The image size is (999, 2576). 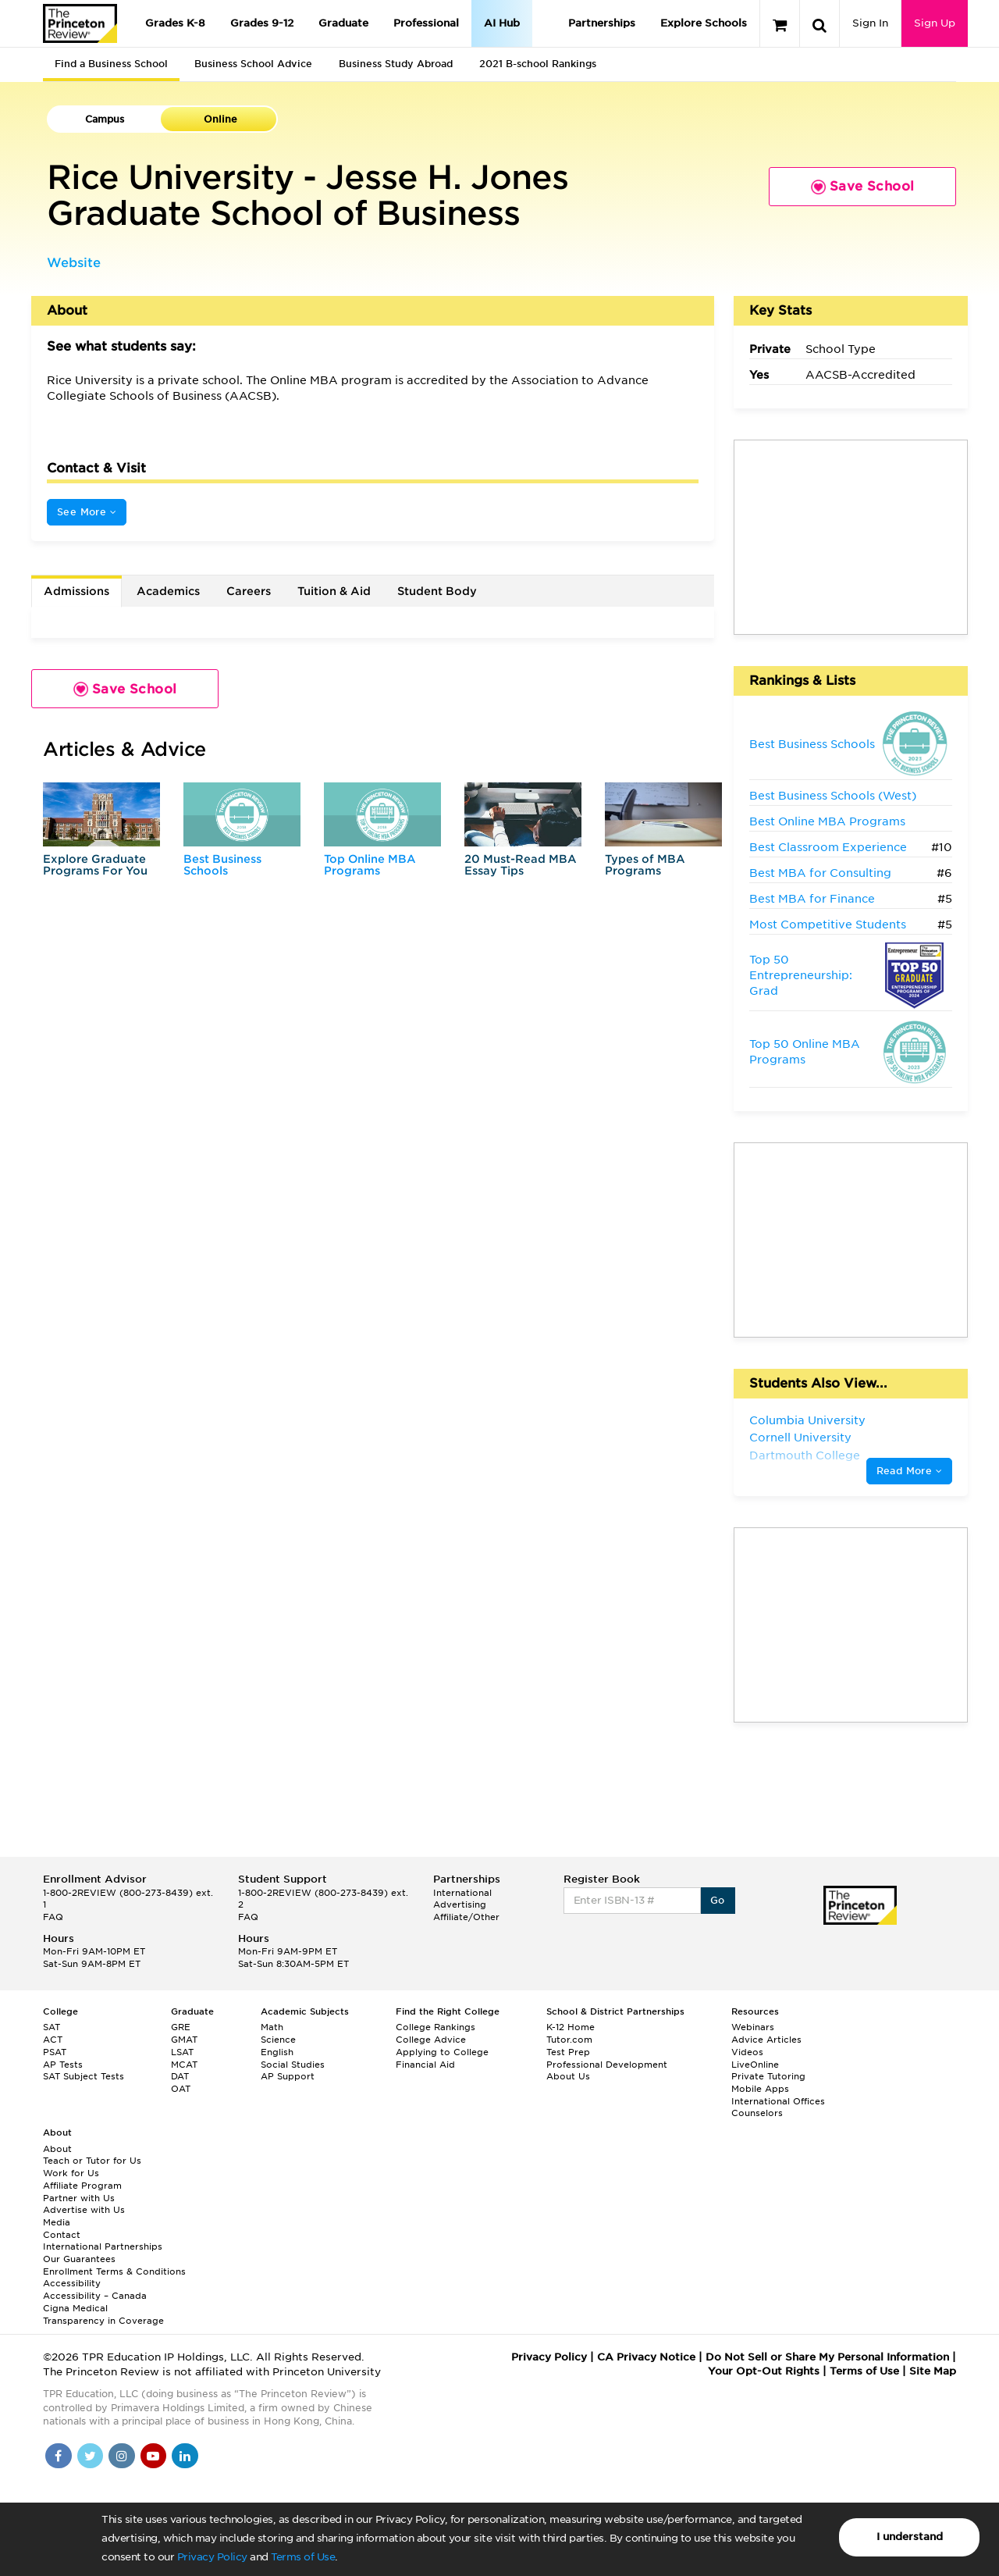 I want to click on Math, so click(x=272, y=2027).